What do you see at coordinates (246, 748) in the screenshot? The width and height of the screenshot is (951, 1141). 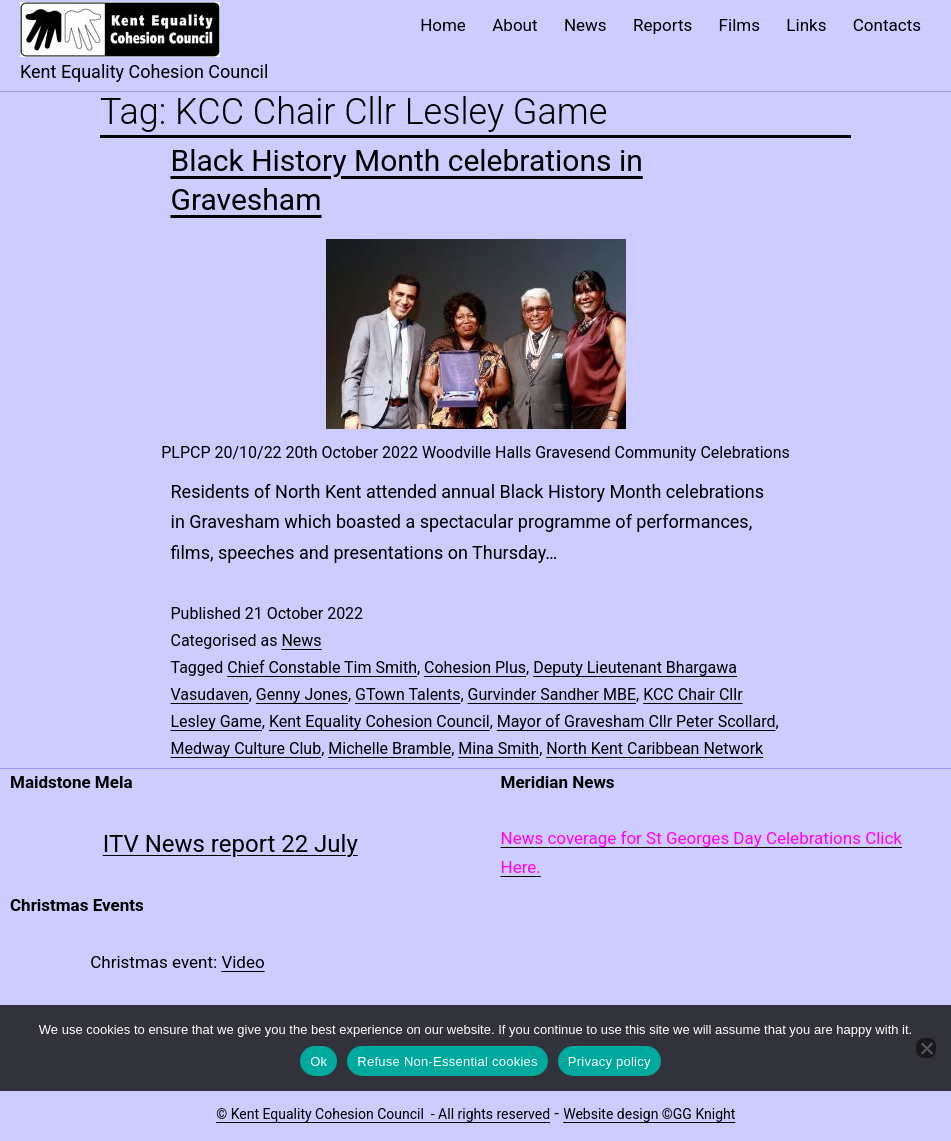 I see `Medway Culture Club` at bounding box center [246, 748].